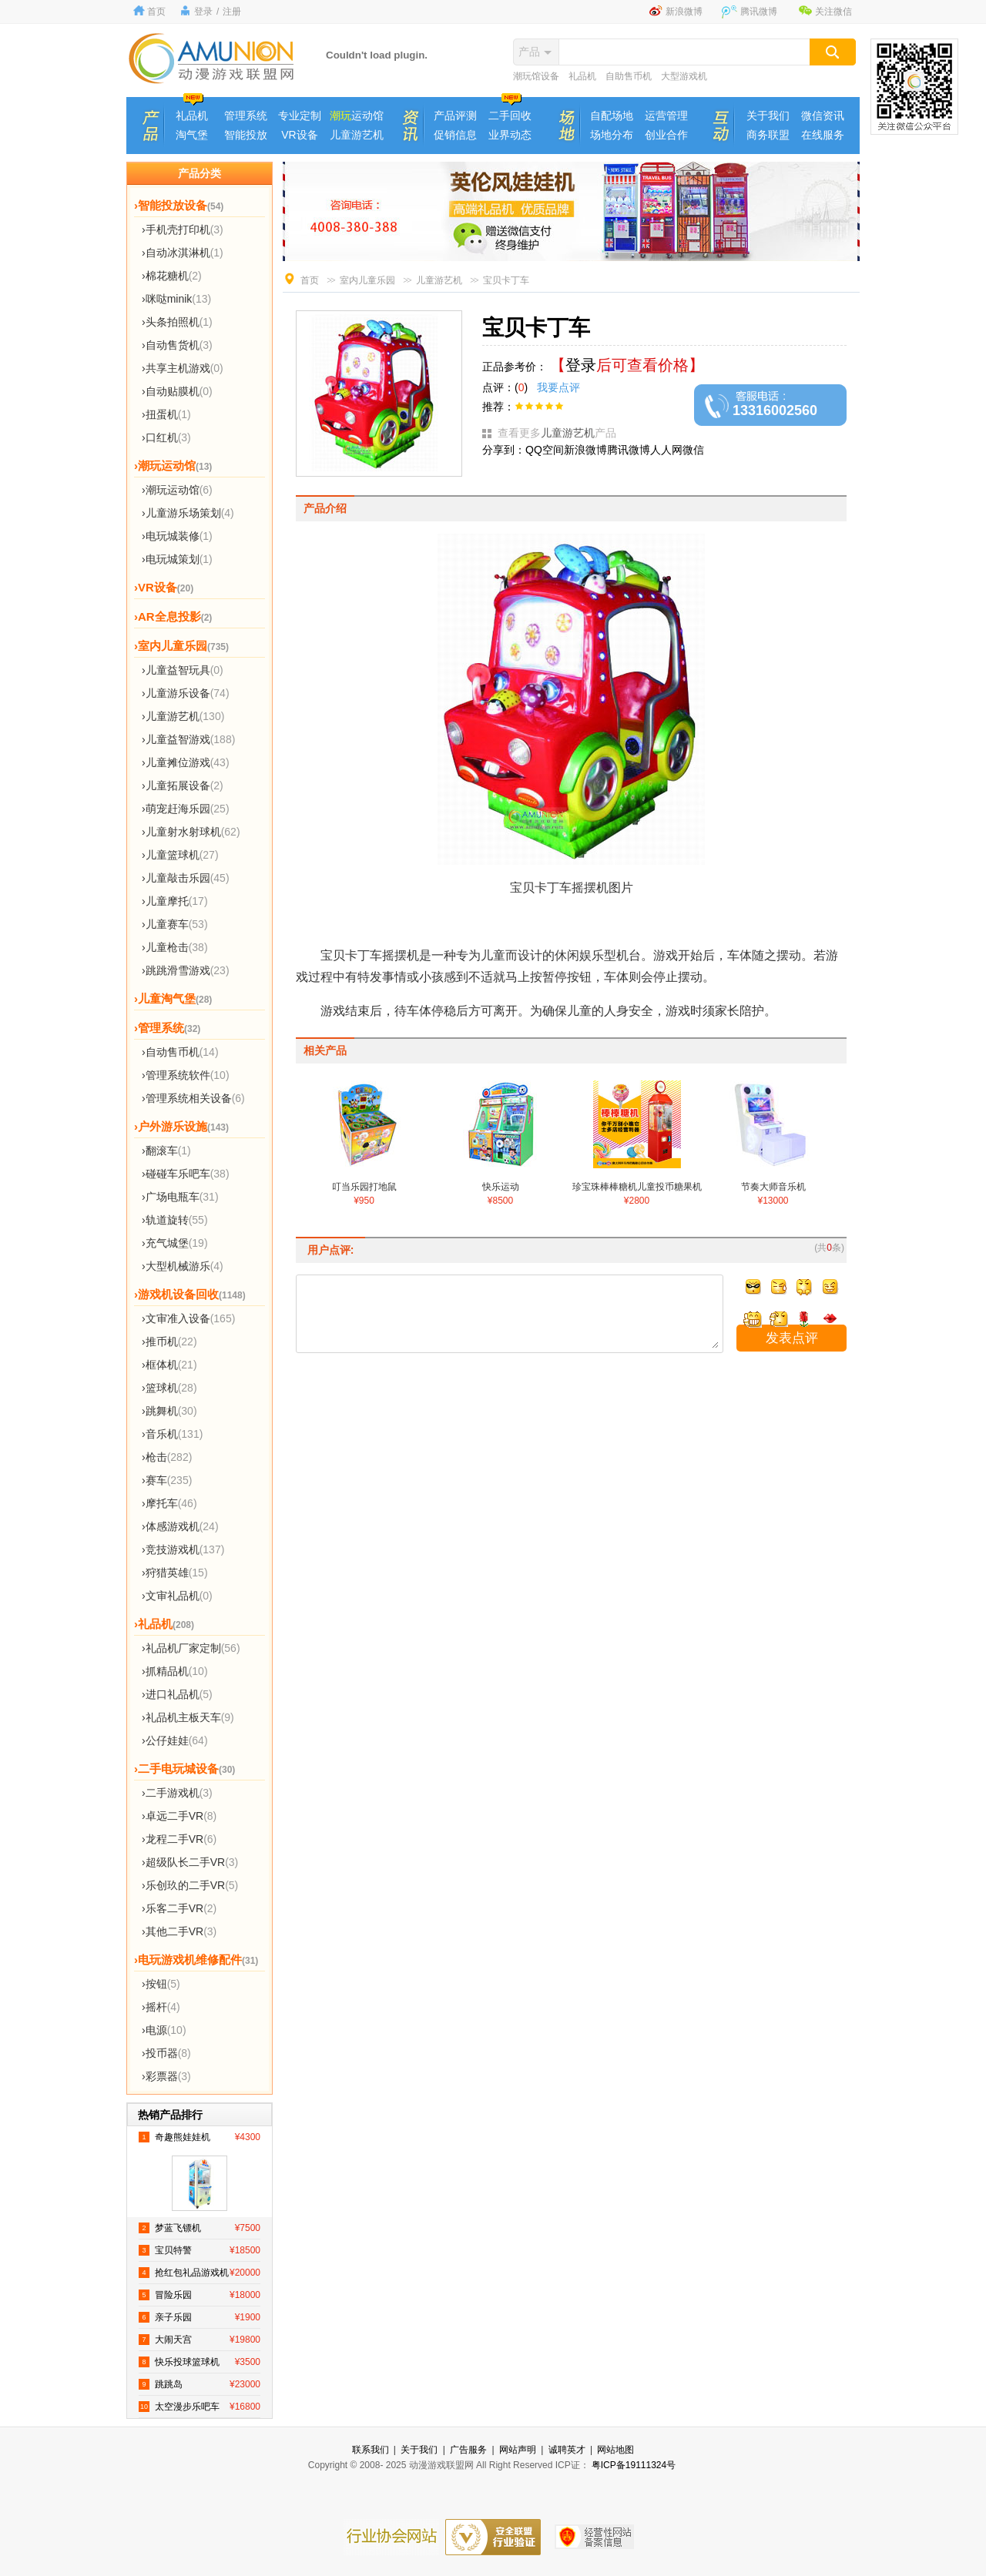  I want to click on ›跳舞机, so click(169, 1411).